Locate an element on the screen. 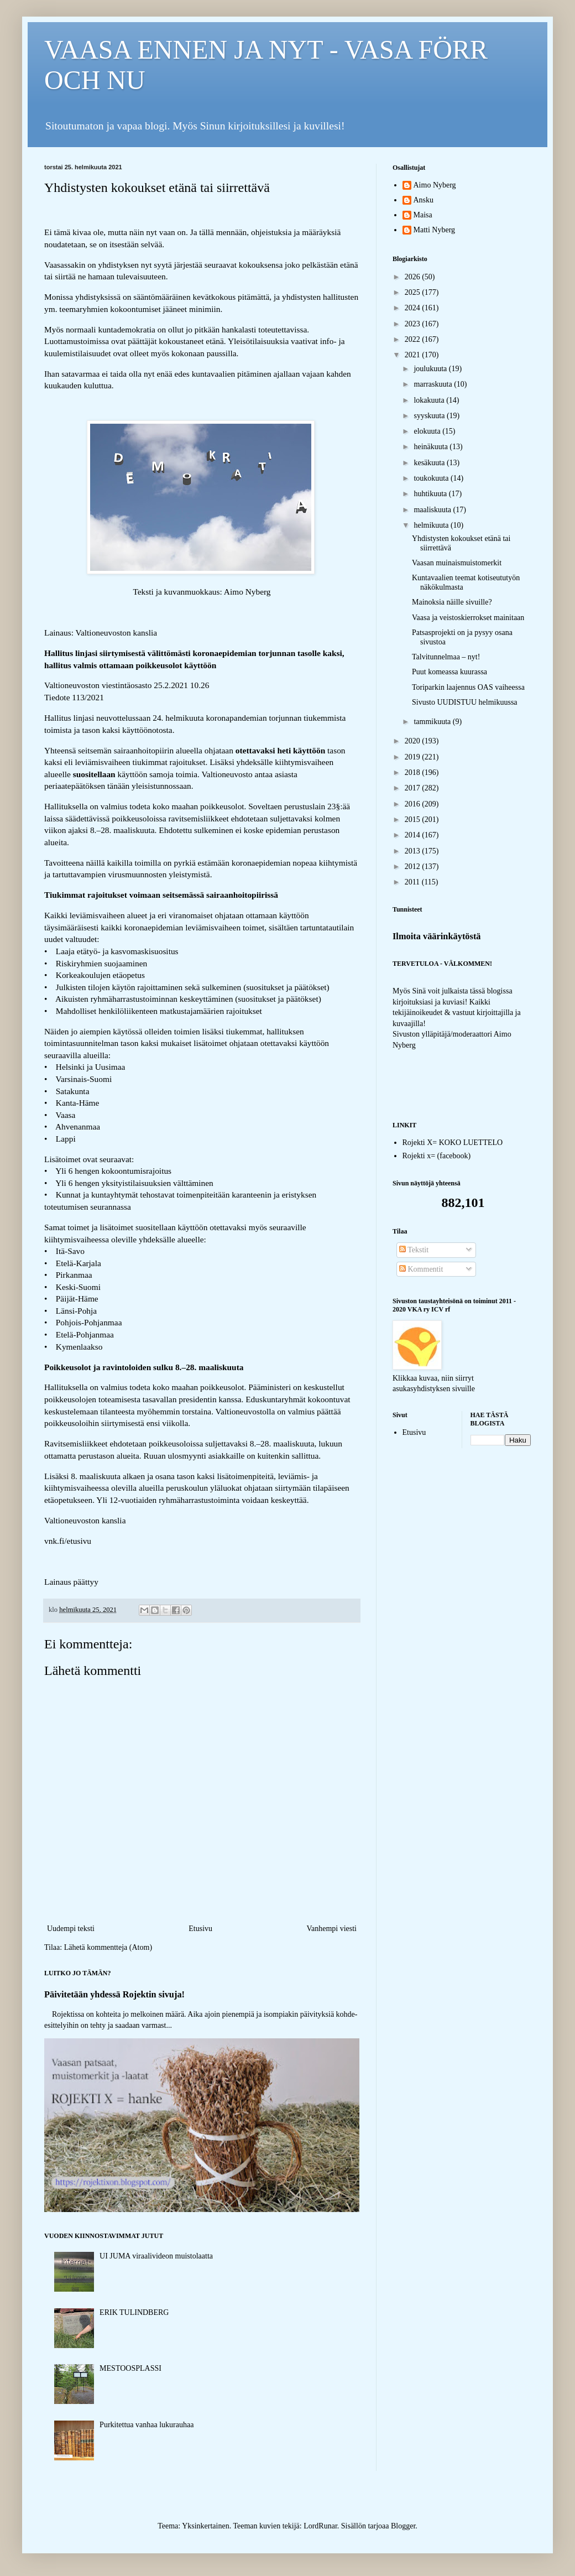  Uudempi teksti is located at coordinates (71, 1928).